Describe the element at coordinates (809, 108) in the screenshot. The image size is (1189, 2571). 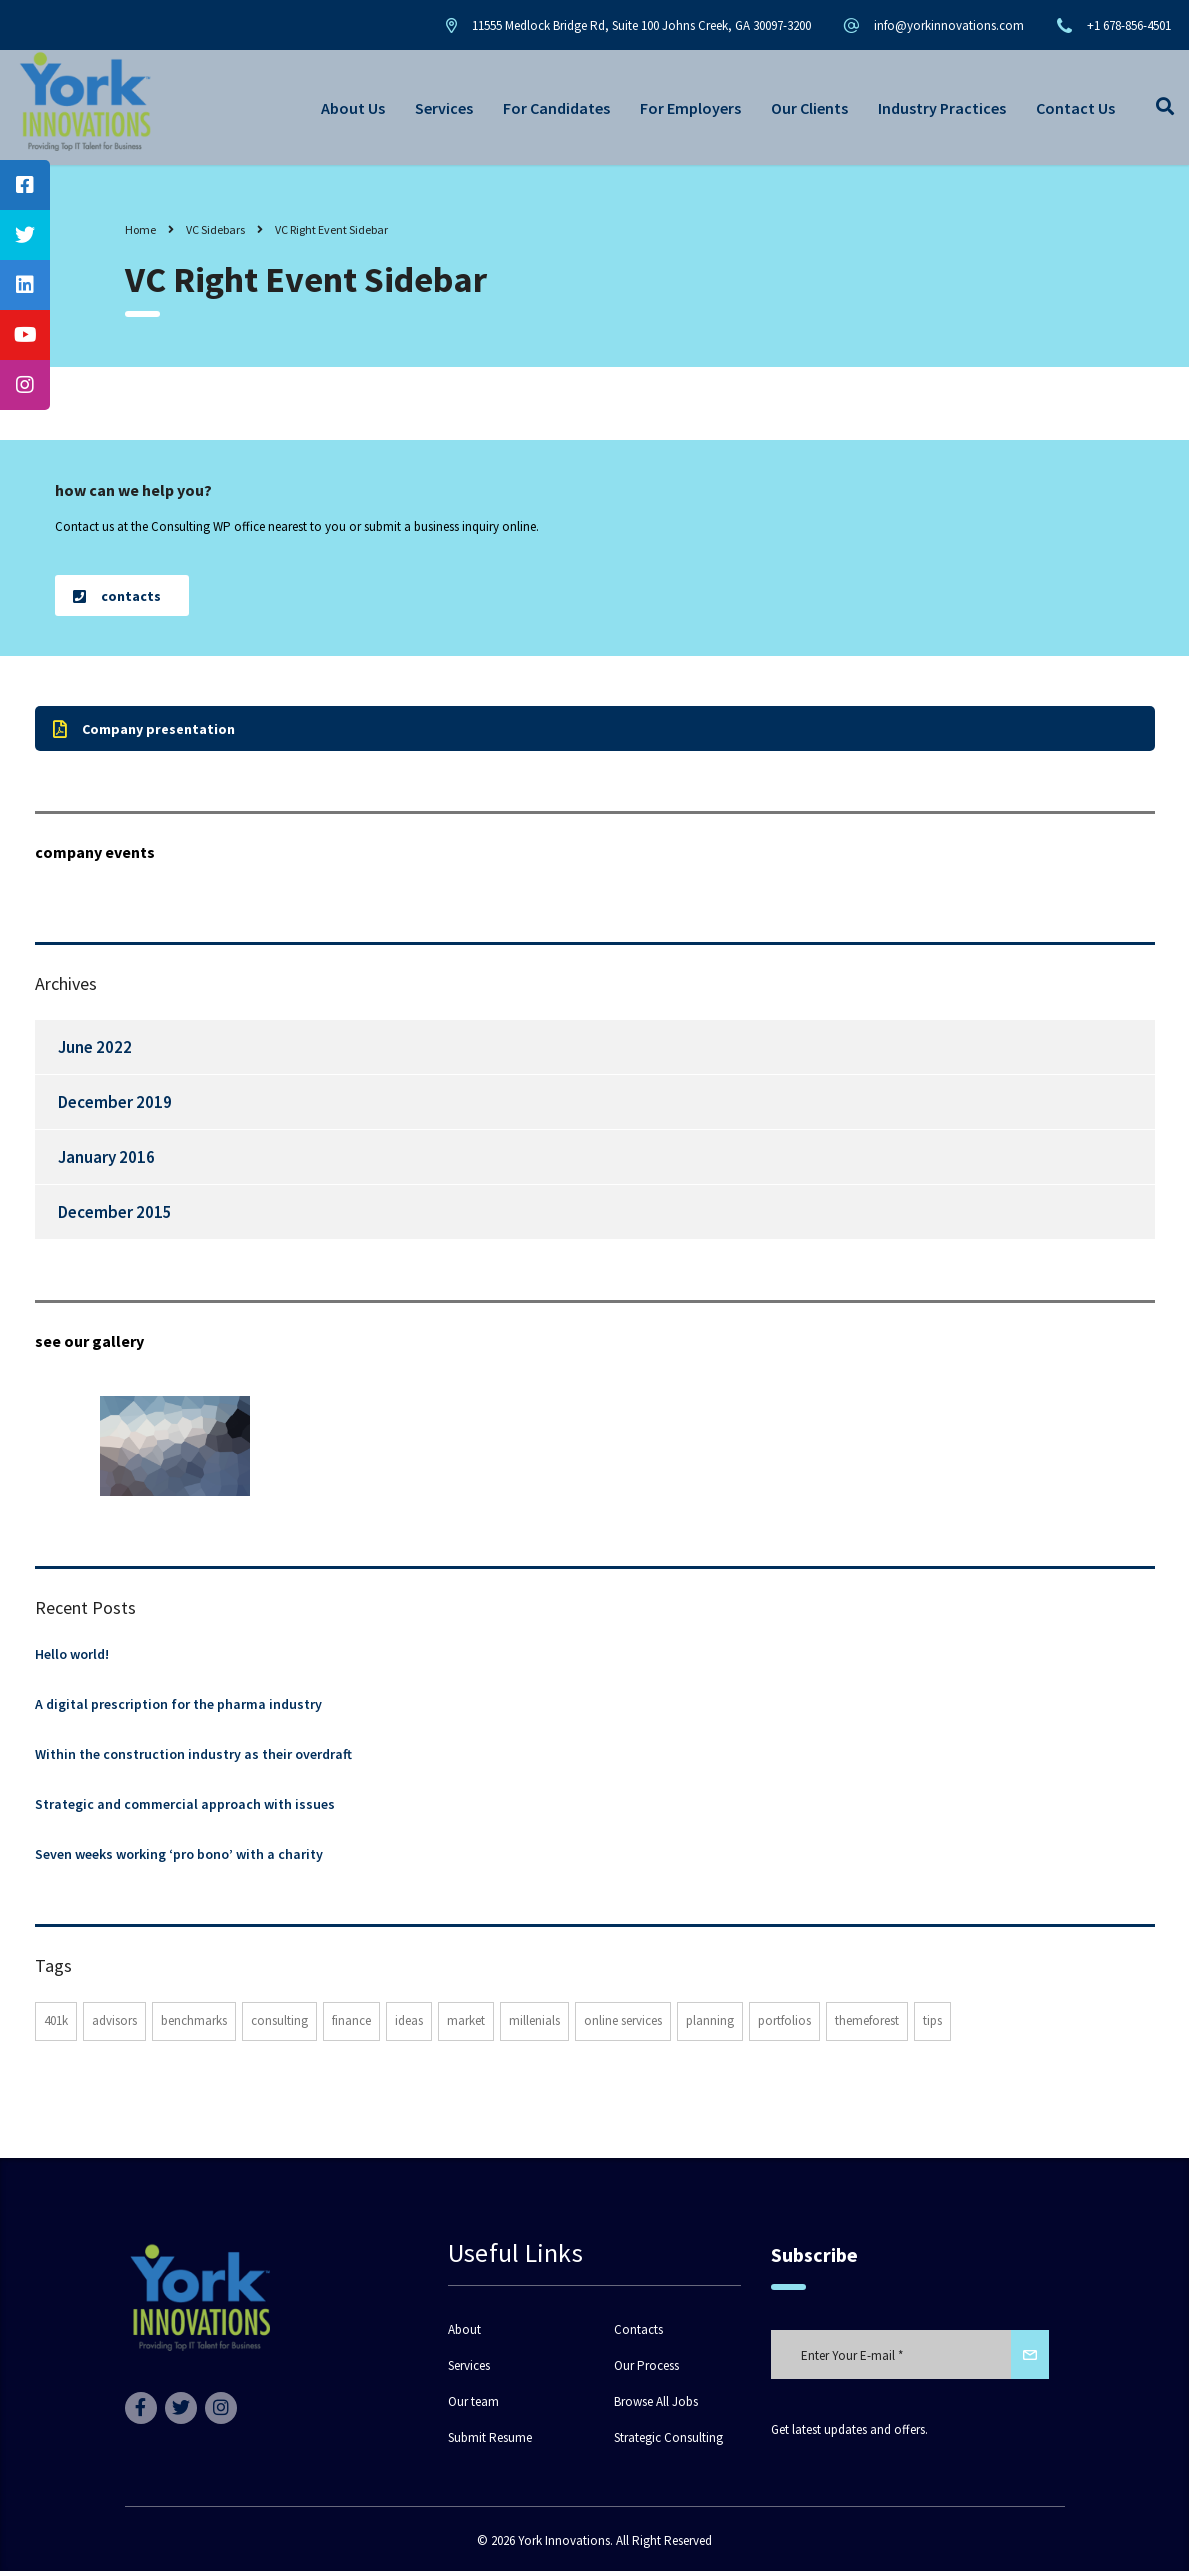
I see `Our Clients` at that location.